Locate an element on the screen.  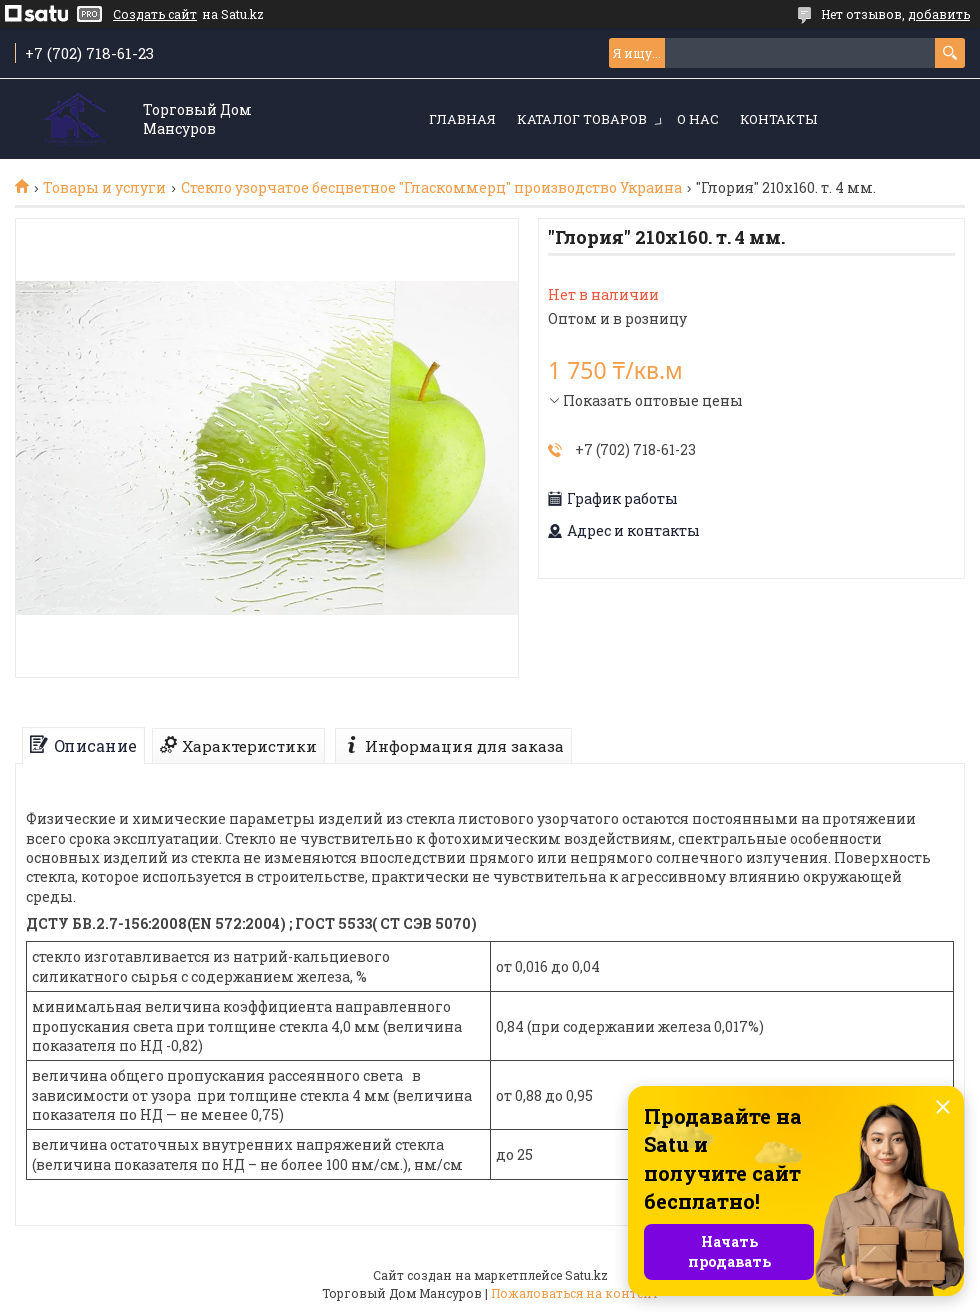
Товары и услуги is located at coordinates (104, 188).